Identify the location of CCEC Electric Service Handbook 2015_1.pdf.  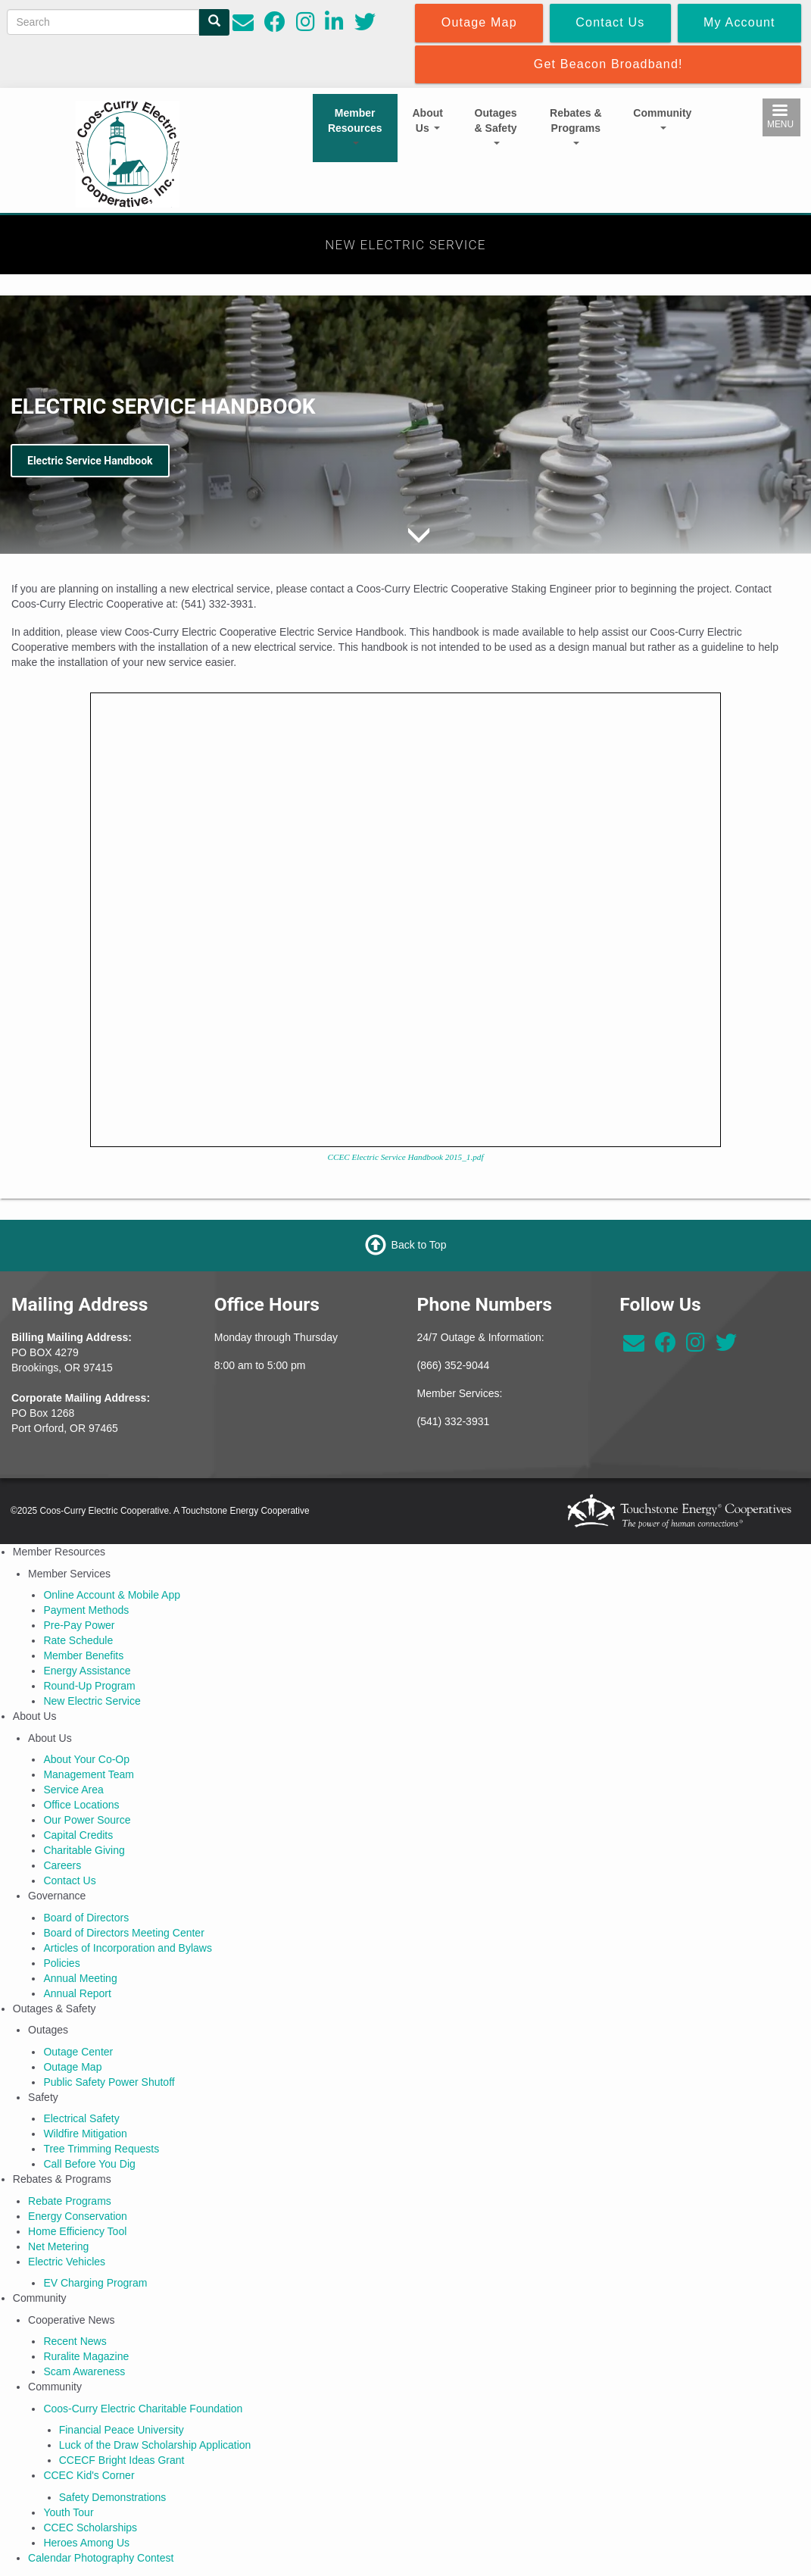
(406, 1156).